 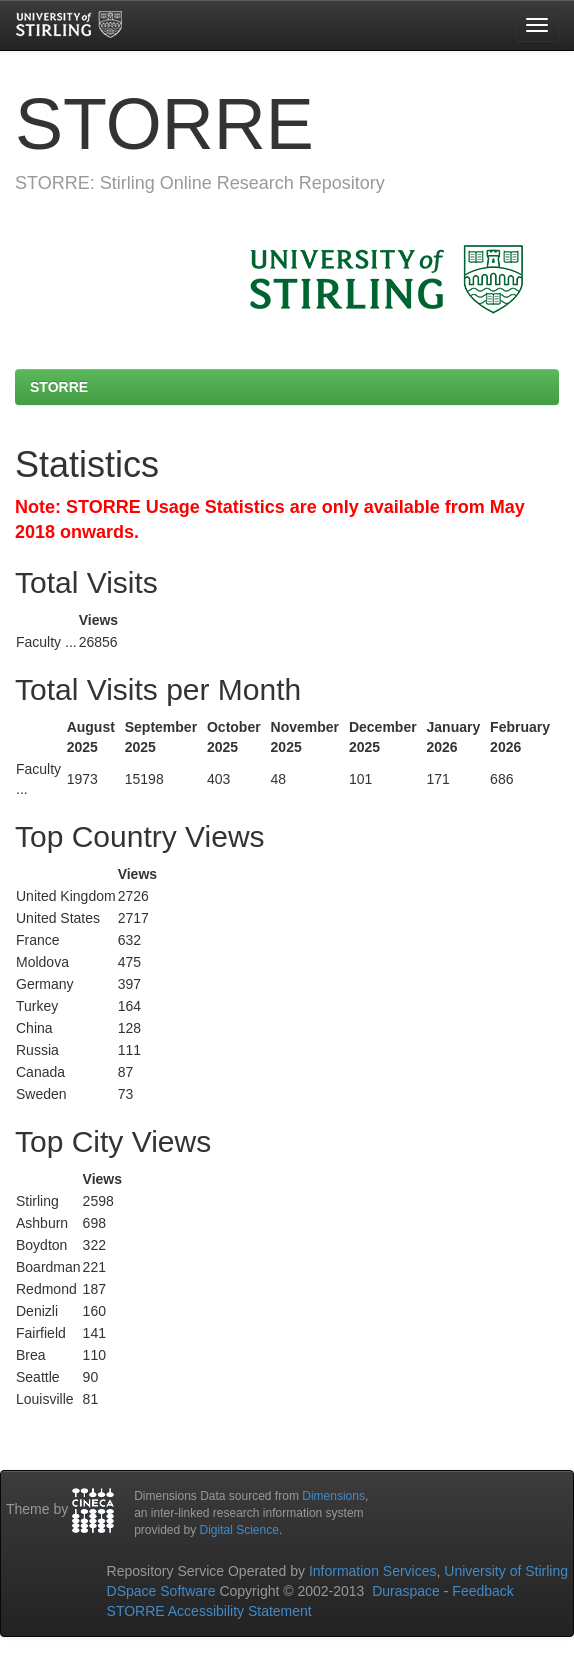 What do you see at coordinates (506, 1571) in the screenshot?
I see `University of Stirling` at bounding box center [506, 1571].